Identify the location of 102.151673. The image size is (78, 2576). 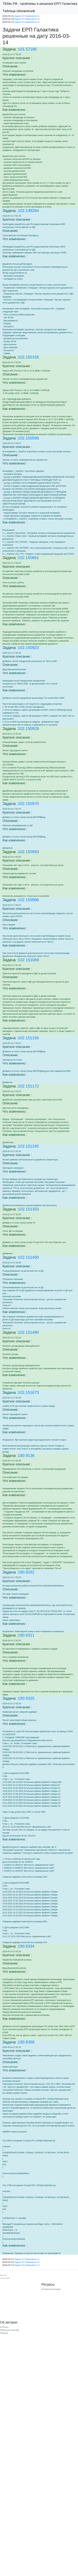
(28, 1392).